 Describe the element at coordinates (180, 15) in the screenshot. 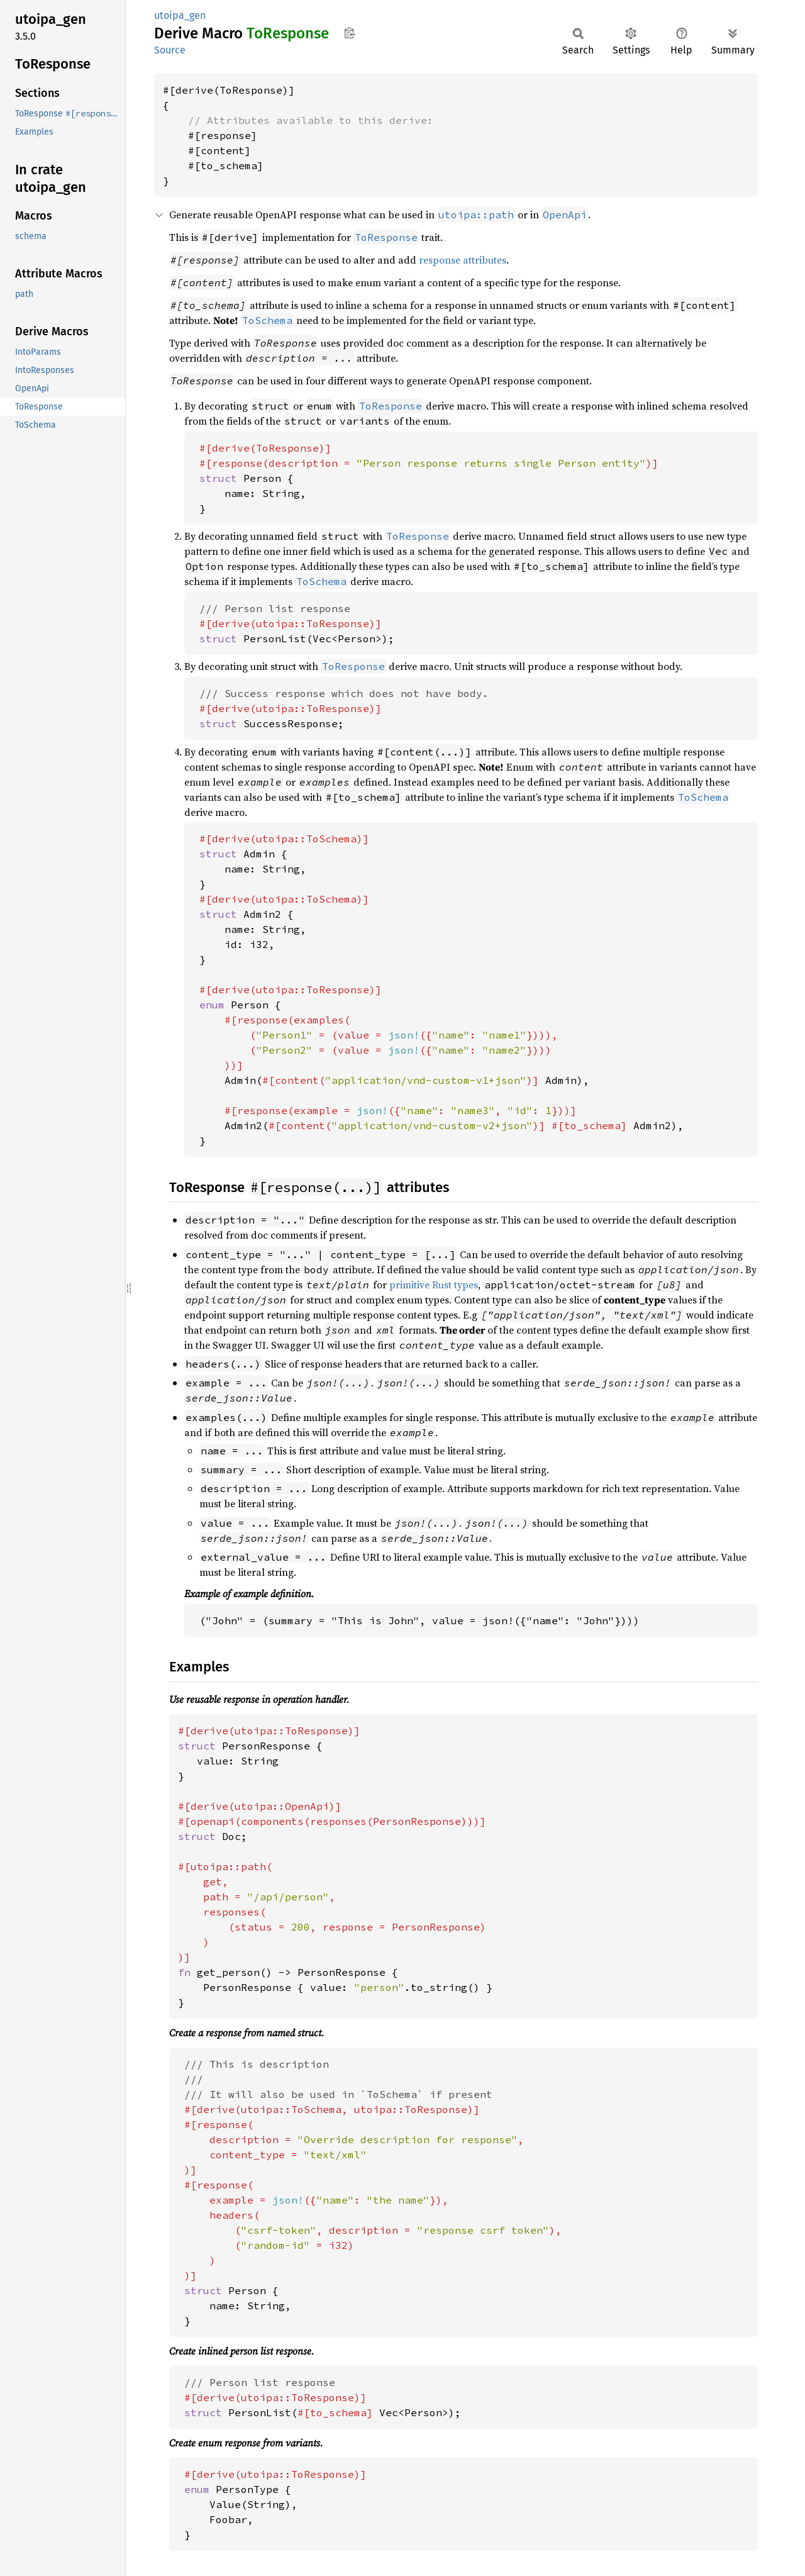

I see `utoipa_gen` at that location.